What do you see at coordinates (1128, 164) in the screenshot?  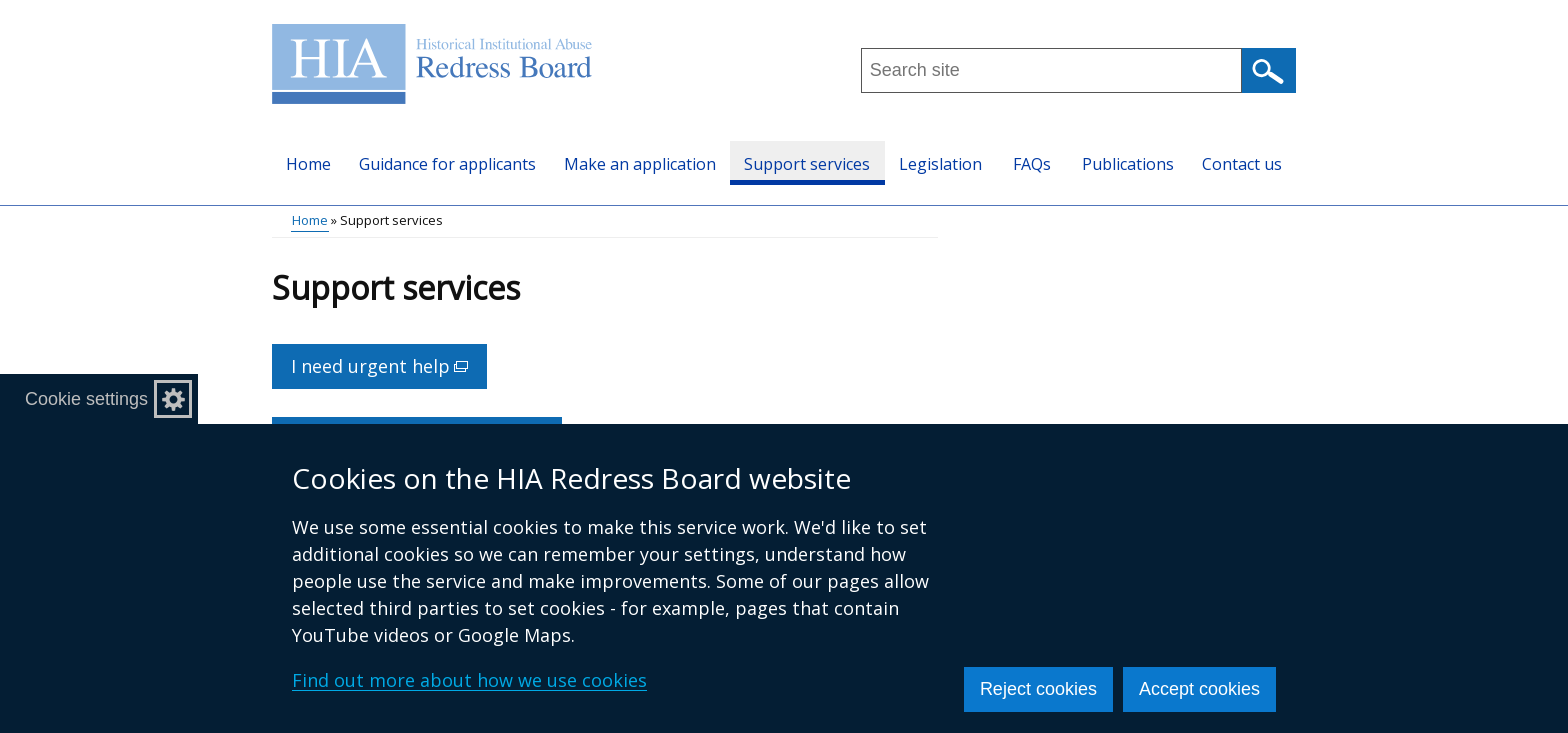 I see `Publications` at bounding box center [1128, 164].